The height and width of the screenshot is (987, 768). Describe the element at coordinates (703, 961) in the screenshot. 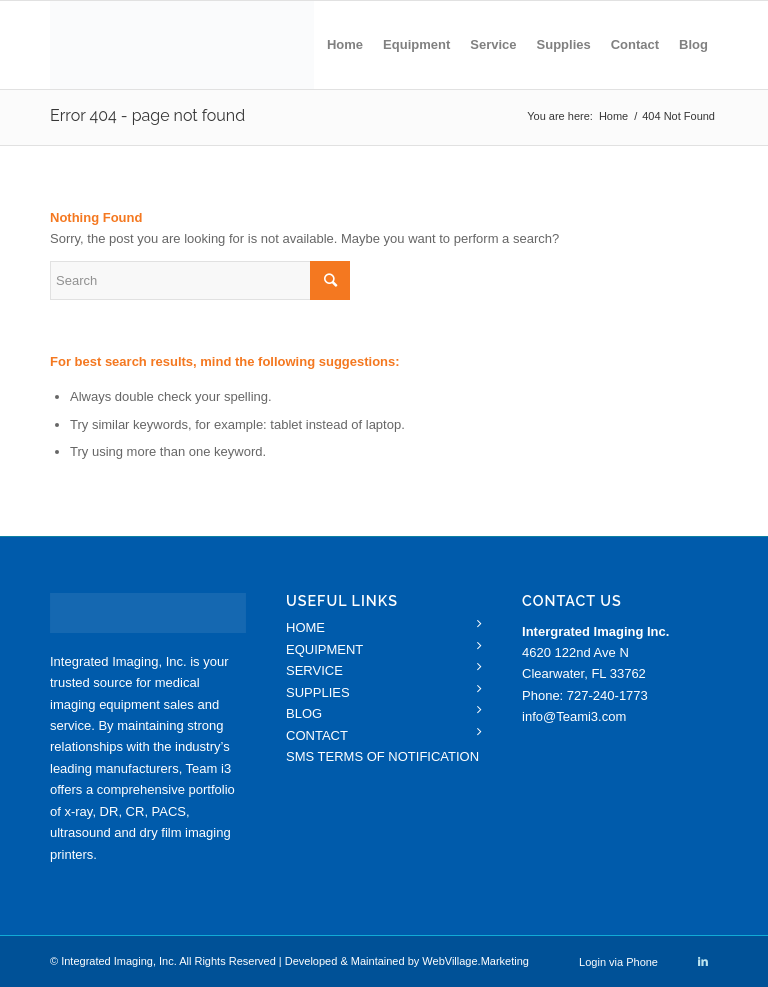

I see `[Link to LinkedIn]` at that location.